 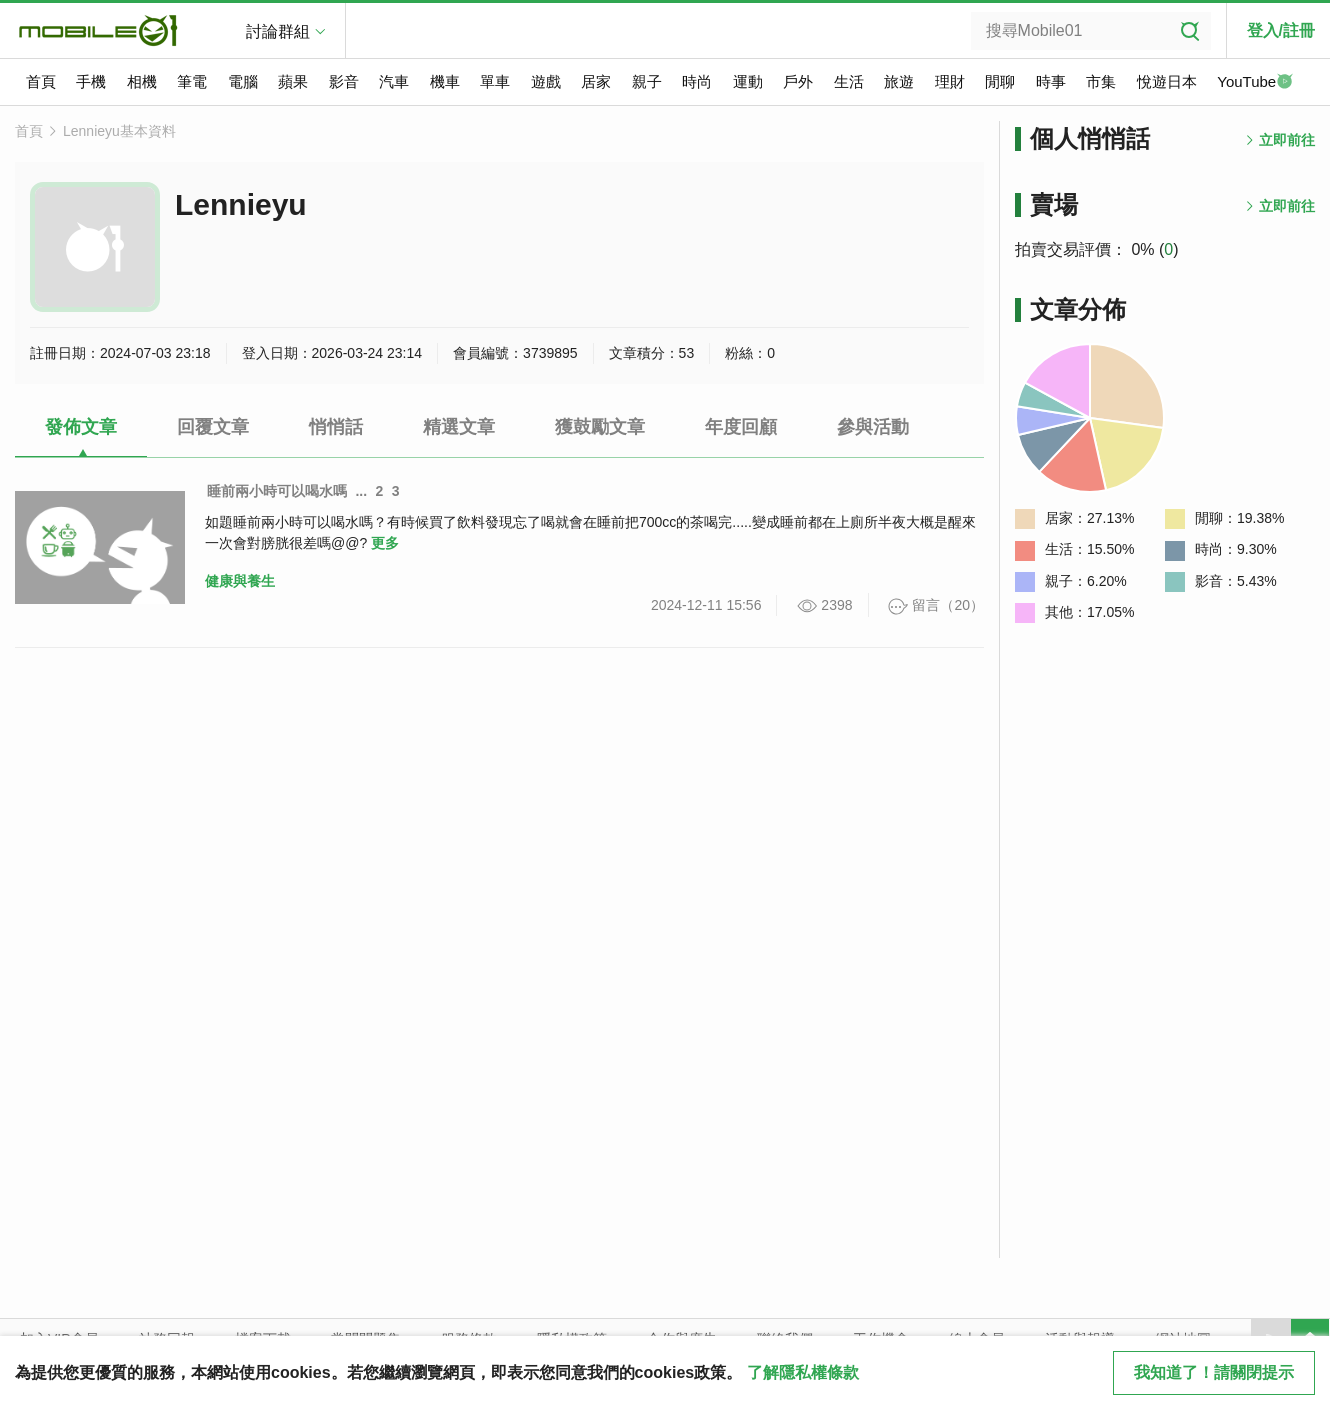 I want to click on 更多, so click(x=385, y=543).